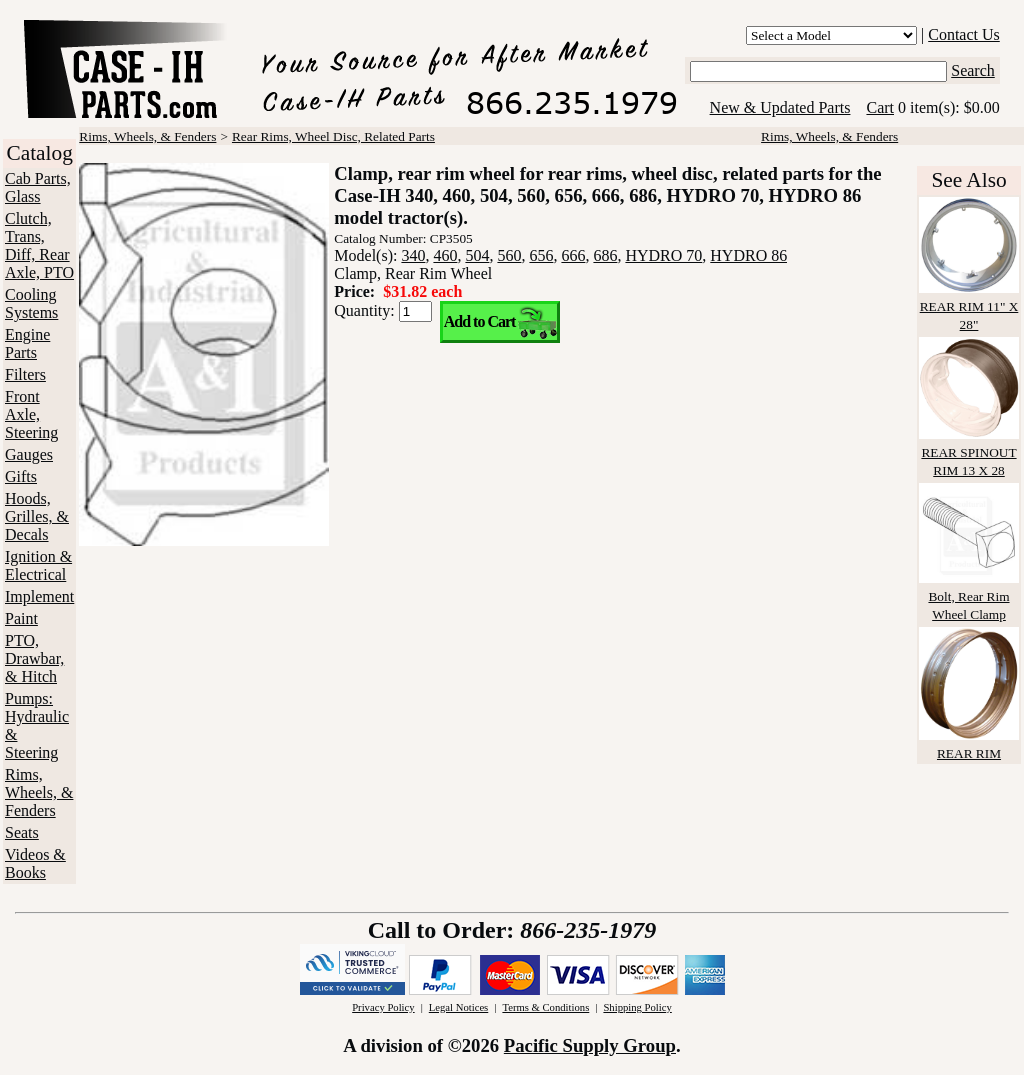 The width and height of the screenshot is (1024, 1075). I want to click on HYDRO 86, so click(748, 255).